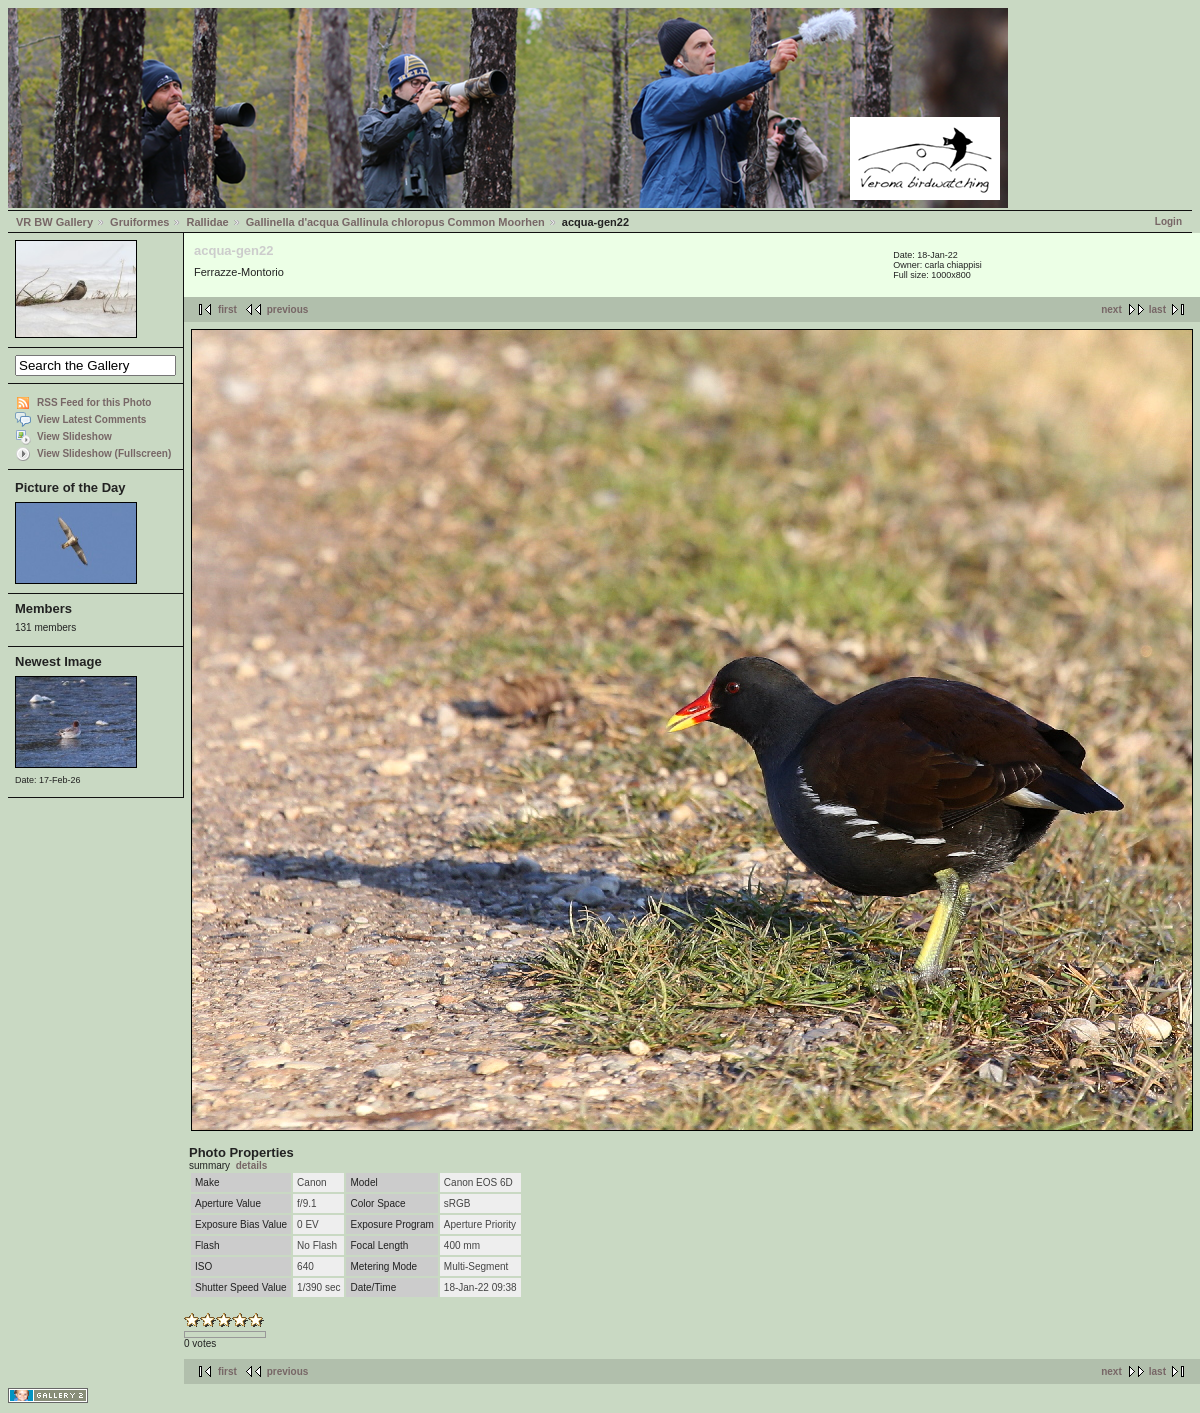 The width and height of the screenshot is (1200, 1413). What do you see at coordinates (74, 436) in the screenshot?
I see `View Slideshow` at bounding box center [74, 436].